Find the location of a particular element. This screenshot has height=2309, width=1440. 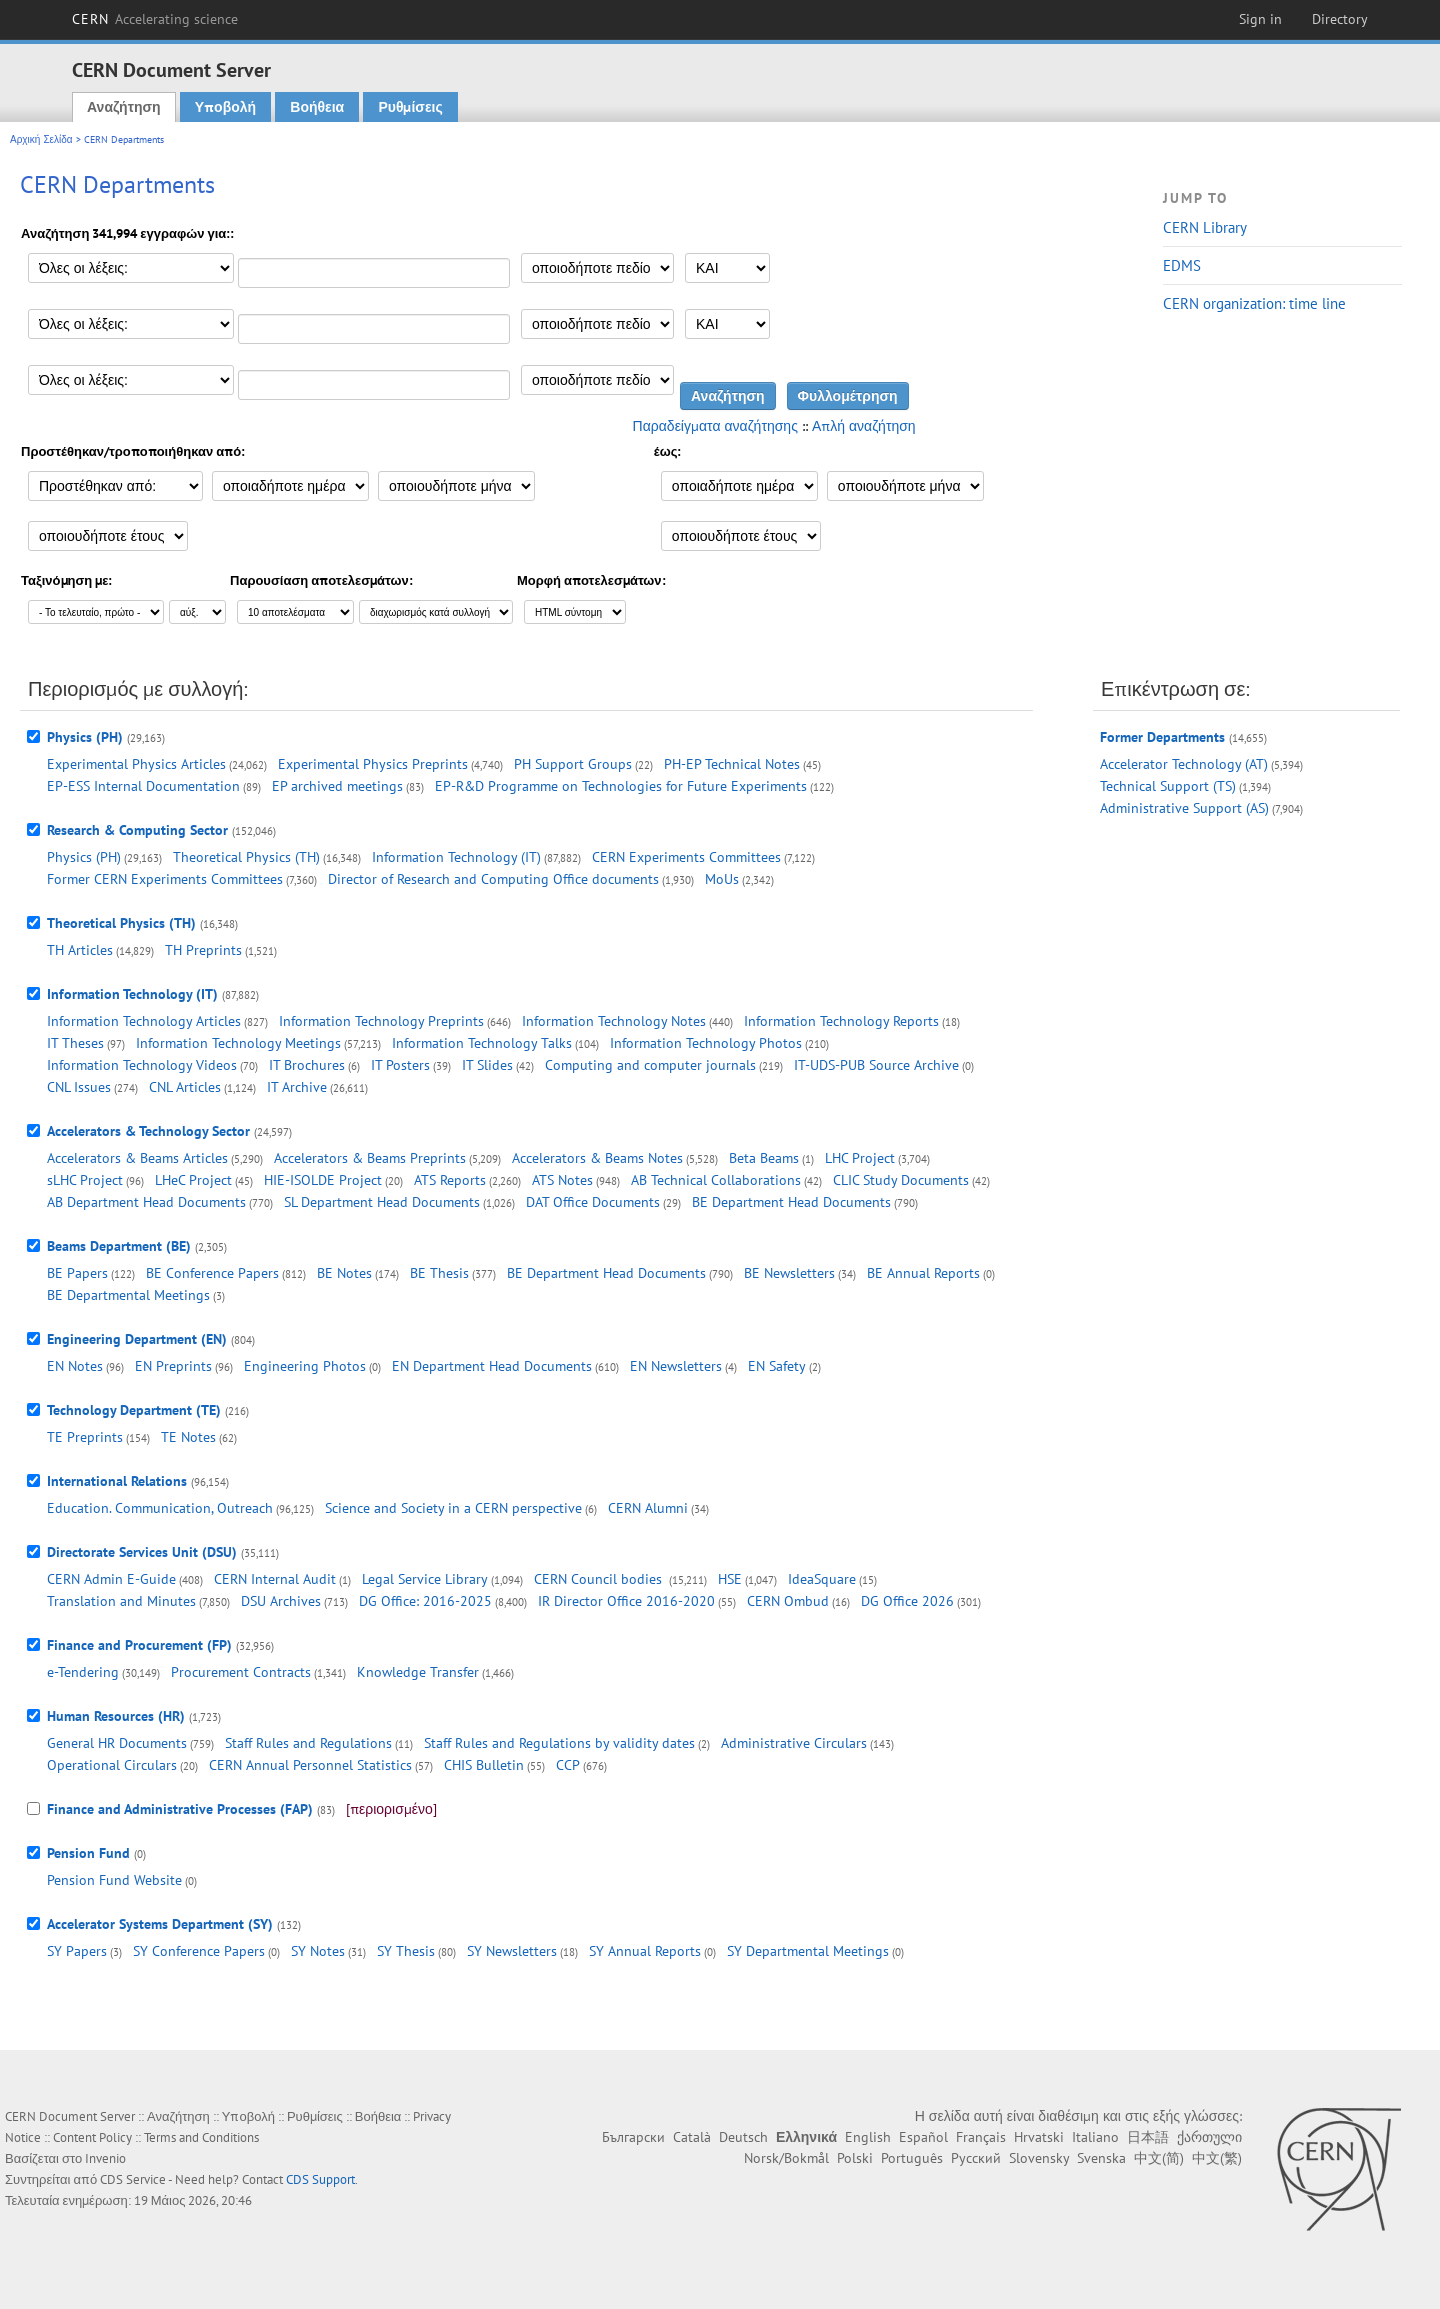

SY Thesis is located at coordinates (406, 1951).